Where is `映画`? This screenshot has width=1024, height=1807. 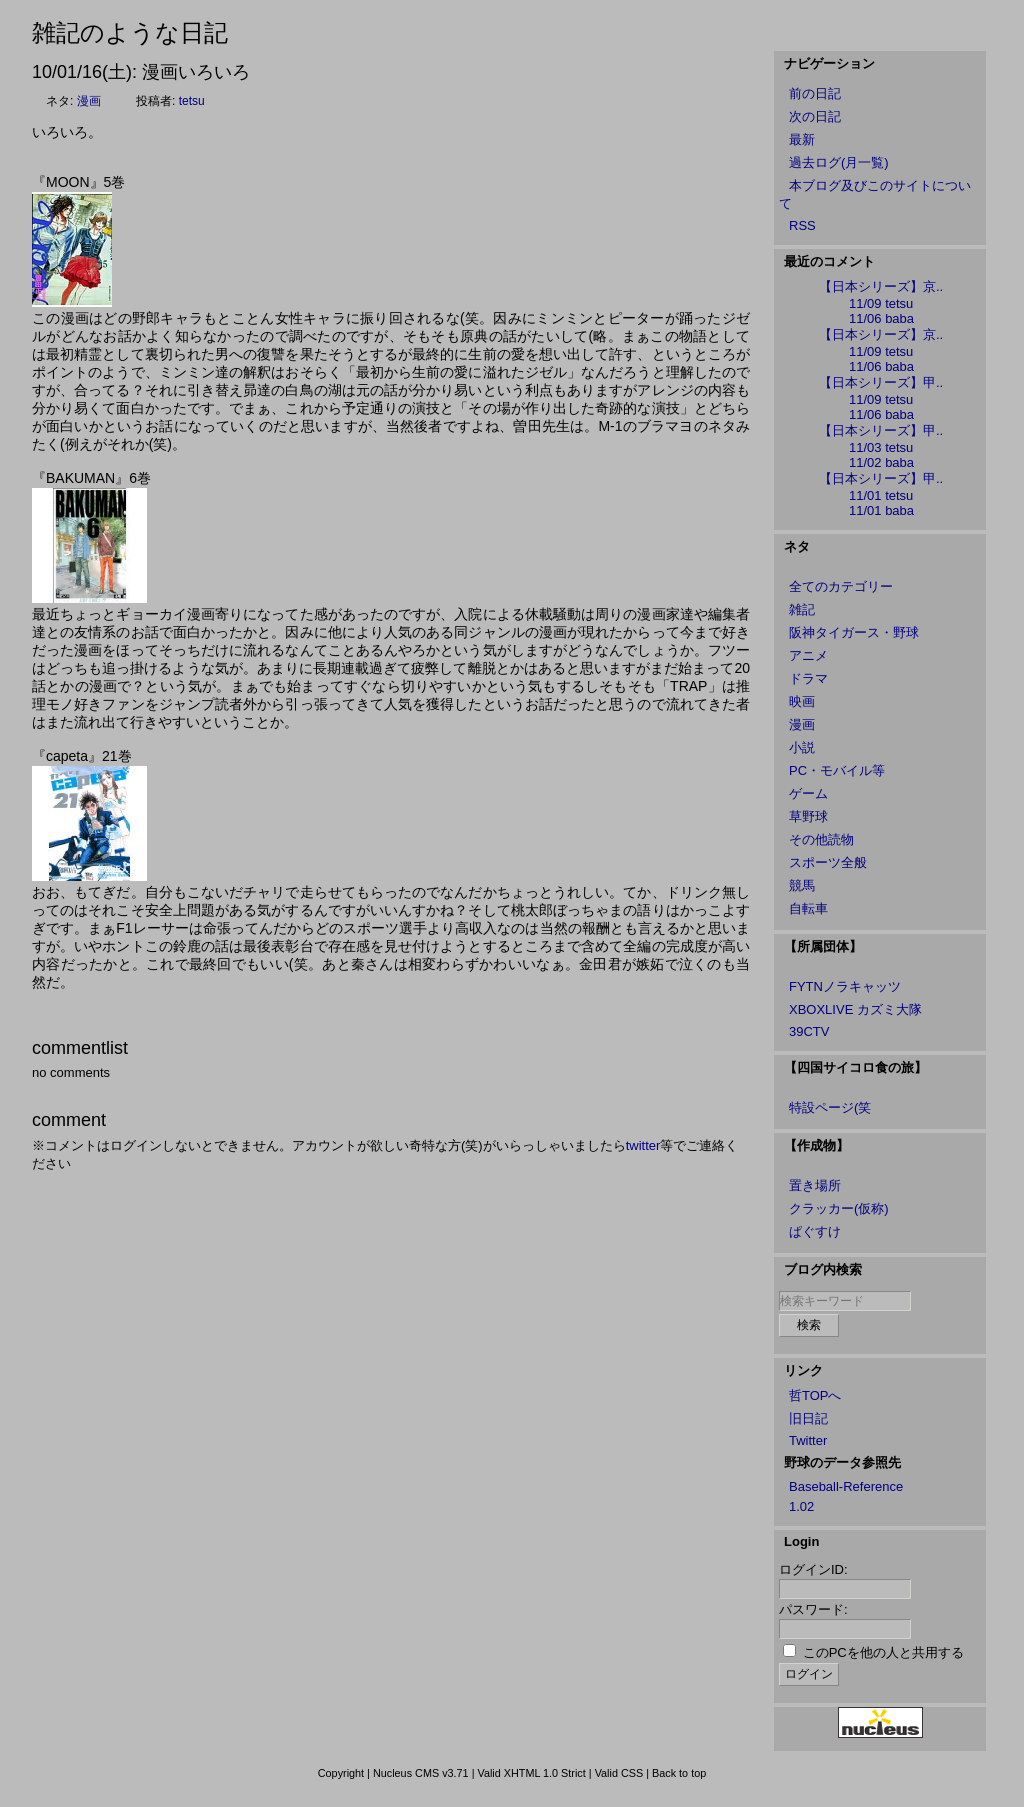 映画 is located at coordinates (802, 701).